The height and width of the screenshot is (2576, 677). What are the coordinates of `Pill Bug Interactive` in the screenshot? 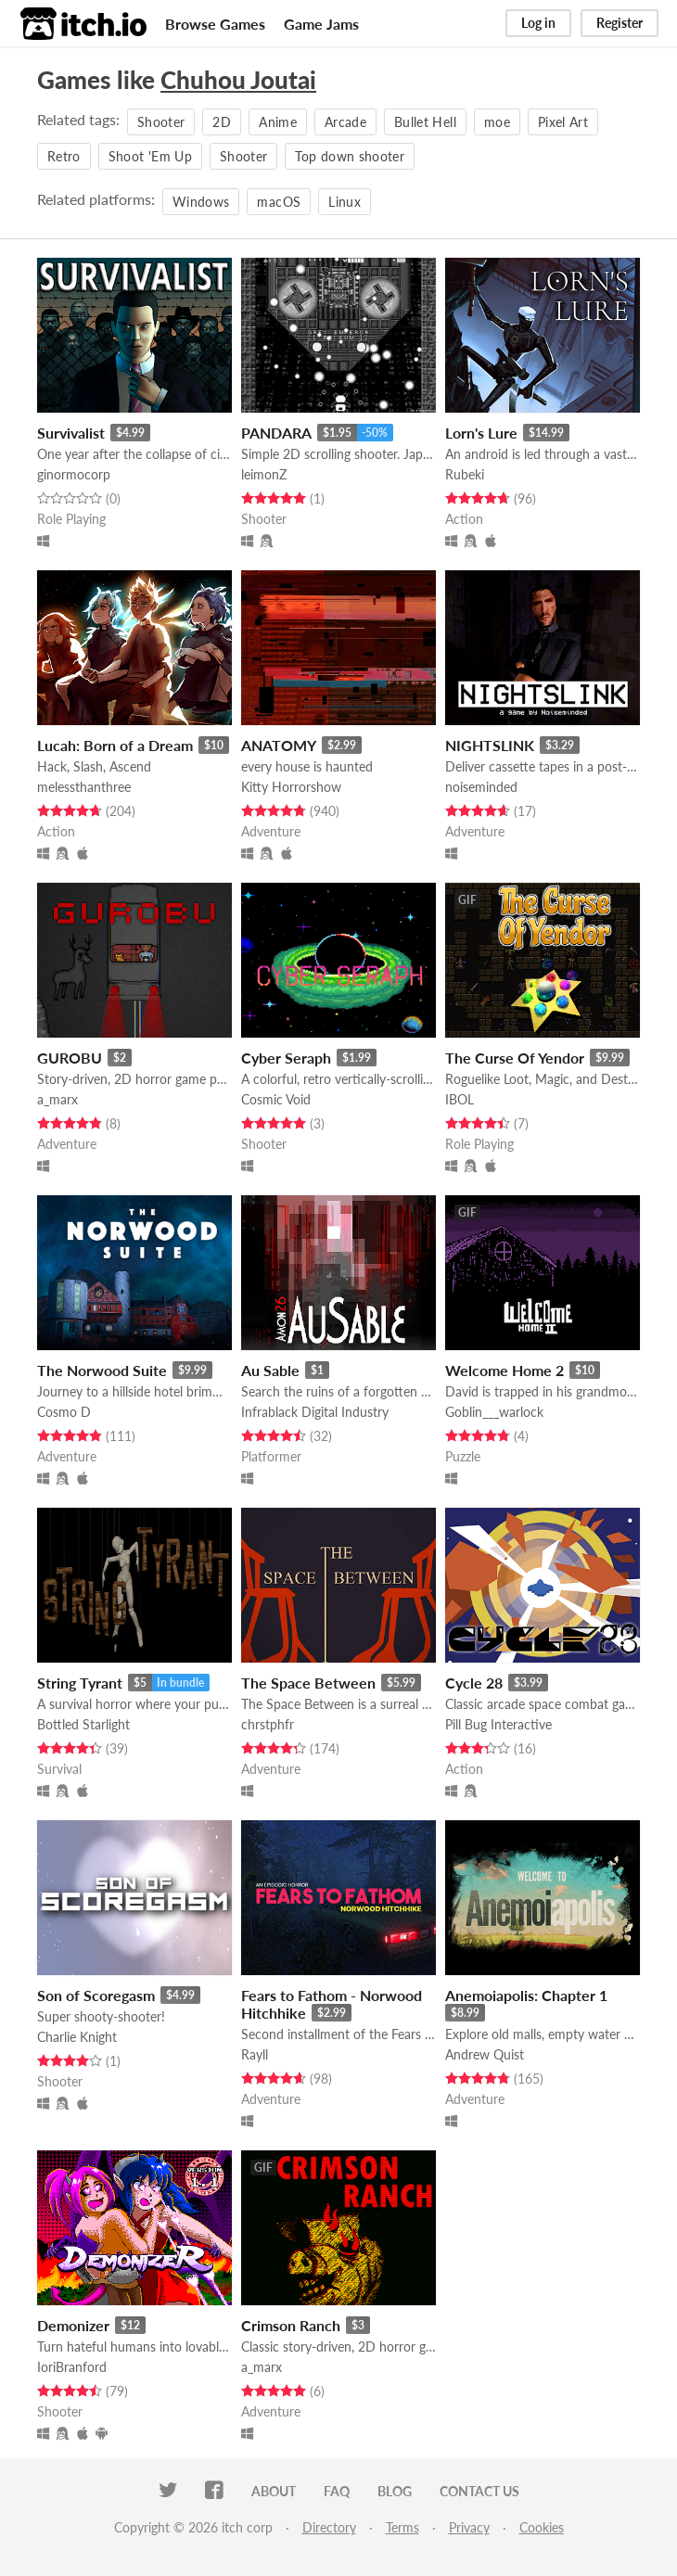 It's located at (498, 1724).